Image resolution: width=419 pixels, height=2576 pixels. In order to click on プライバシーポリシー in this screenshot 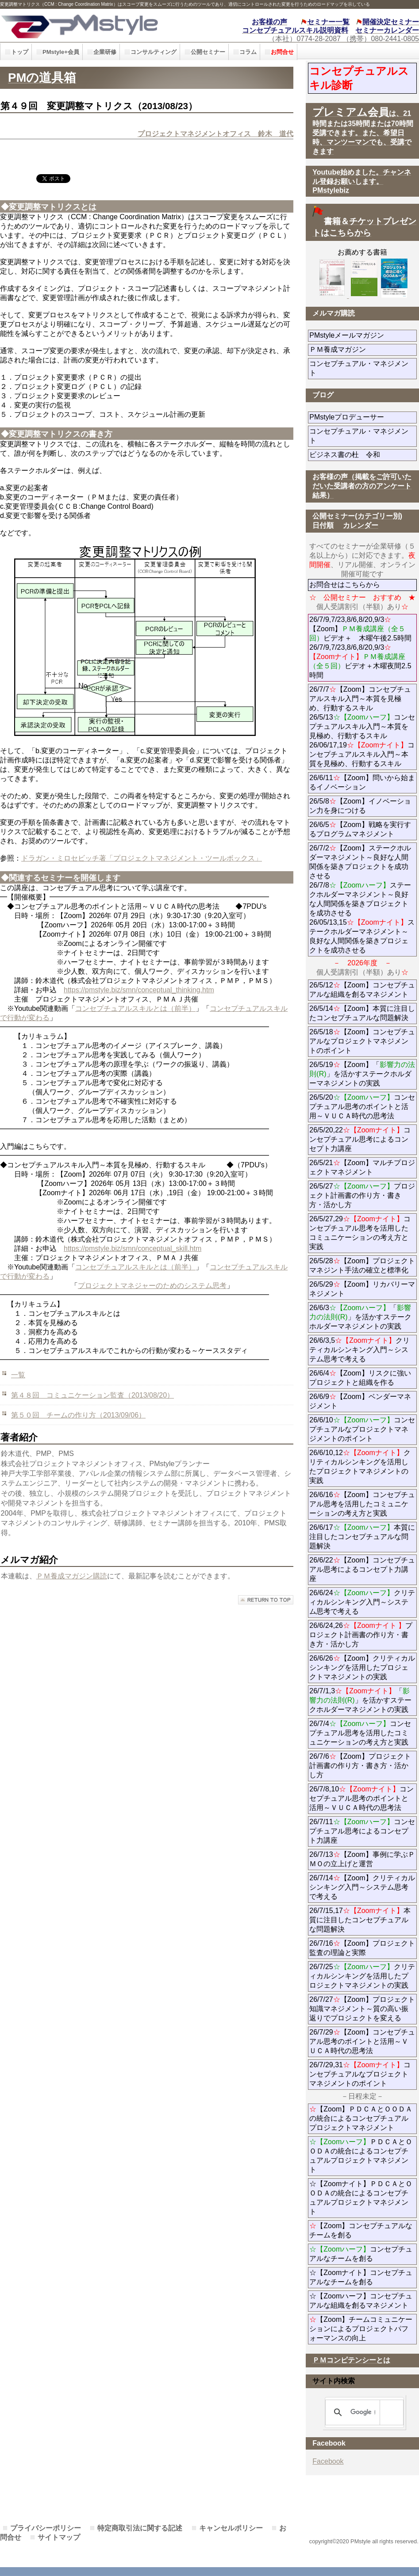, I will do `click(45, 2528)`.